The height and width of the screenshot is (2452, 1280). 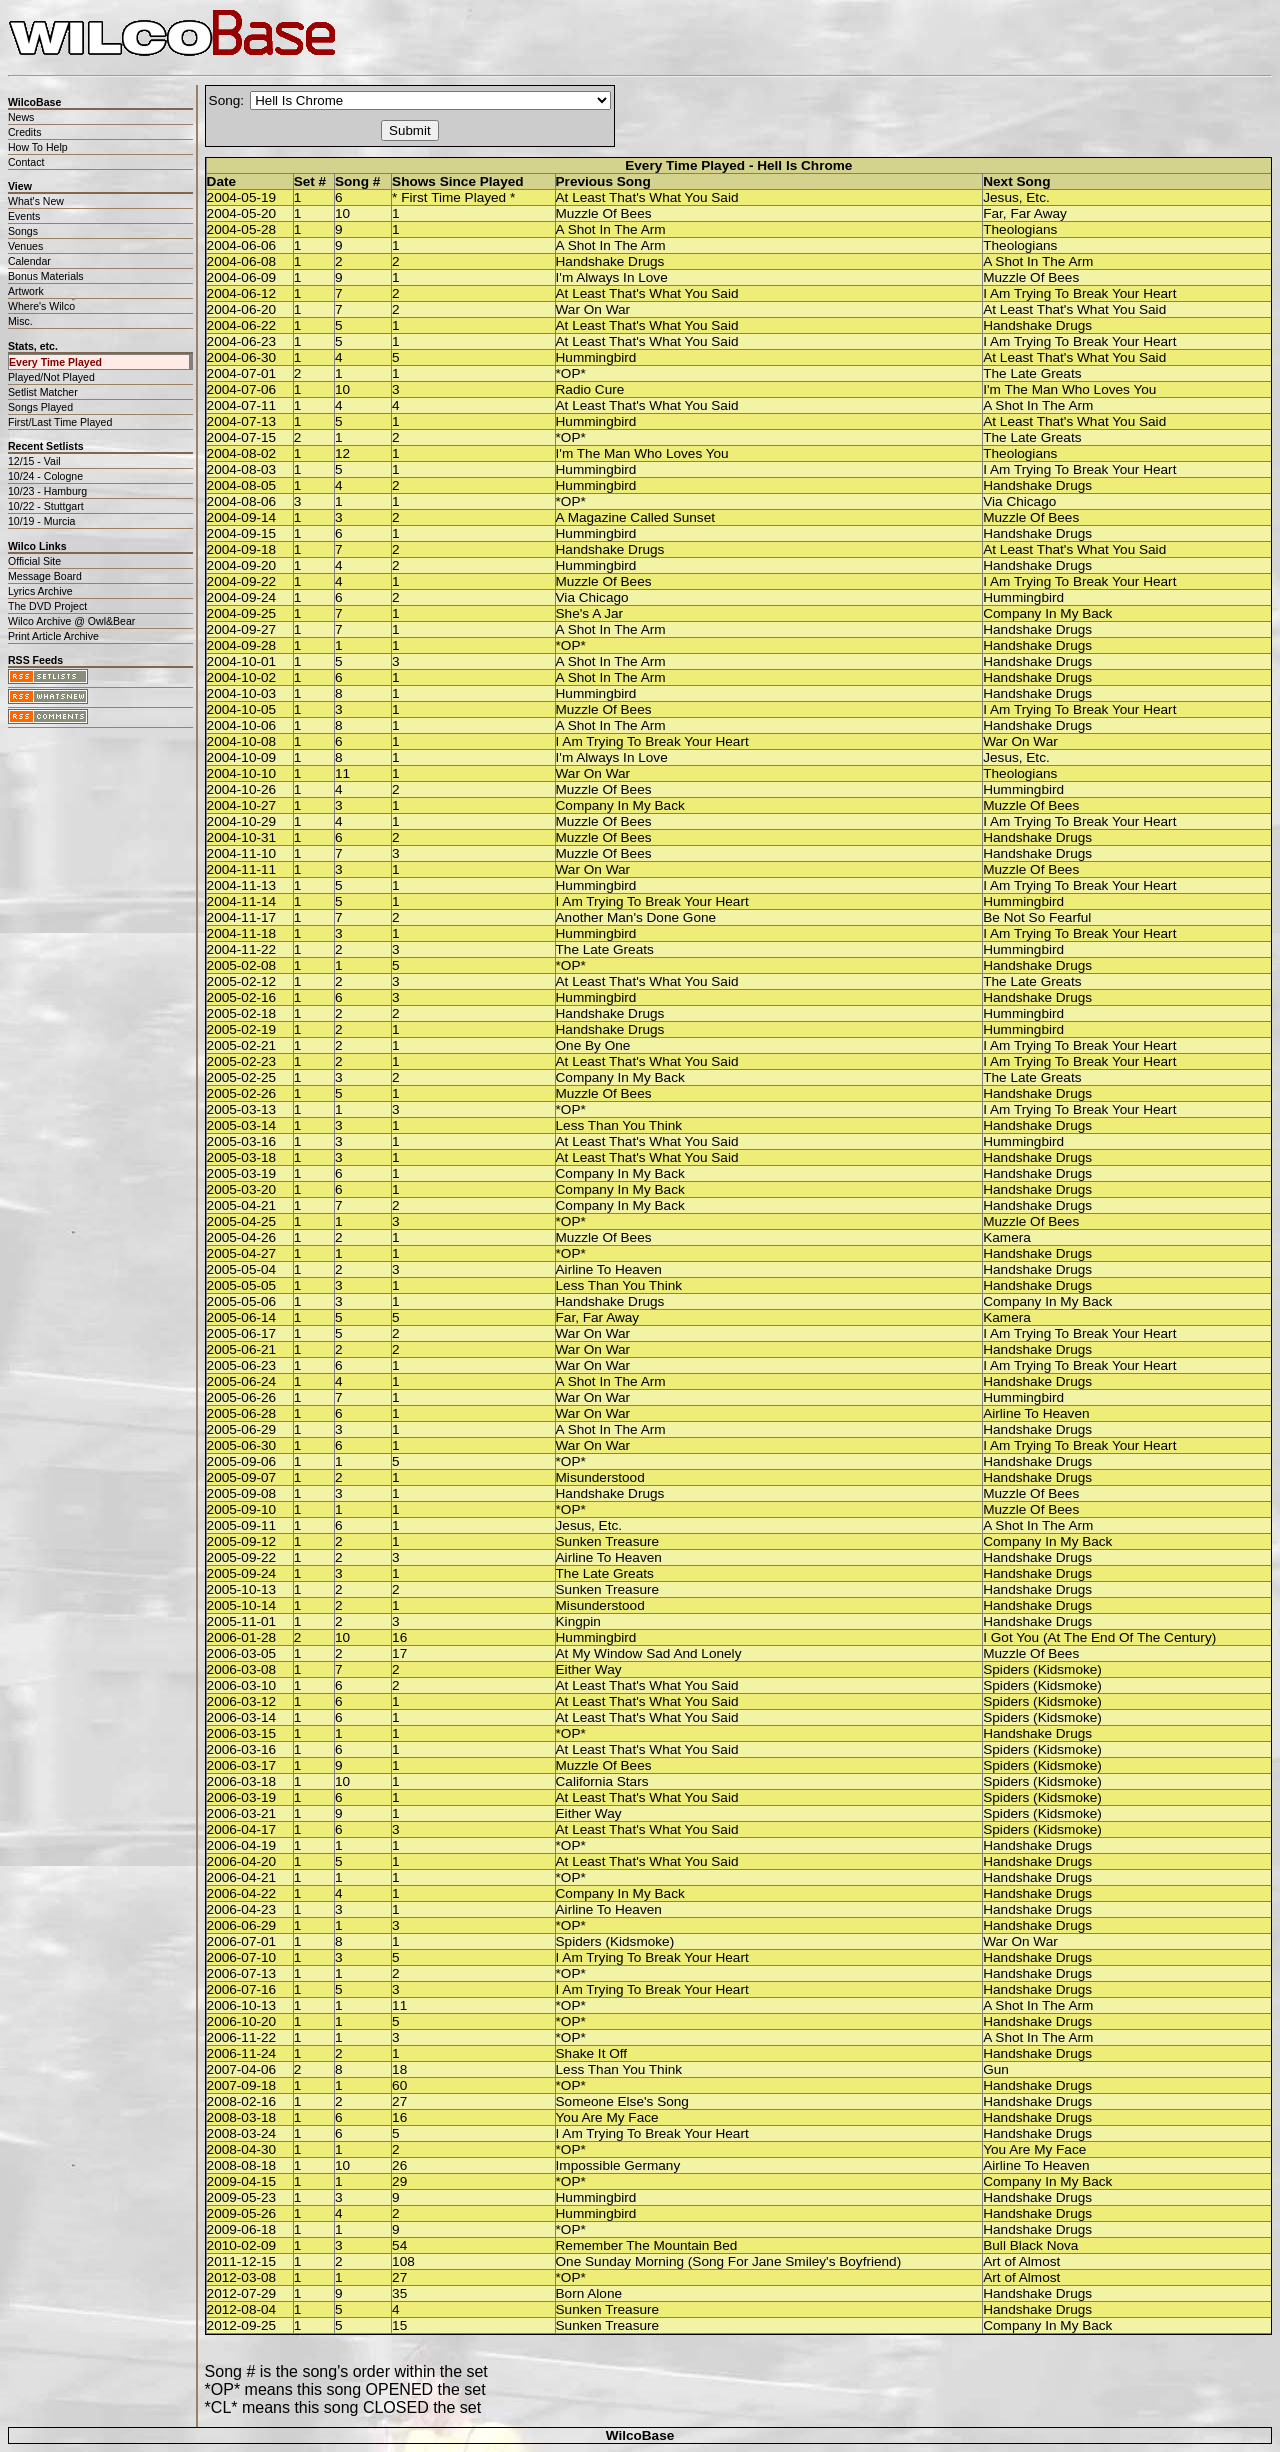 What do you see at coordinates (242, 213) in the screenshot?
I see `2004-05-20` at bounding box center [242, 213].